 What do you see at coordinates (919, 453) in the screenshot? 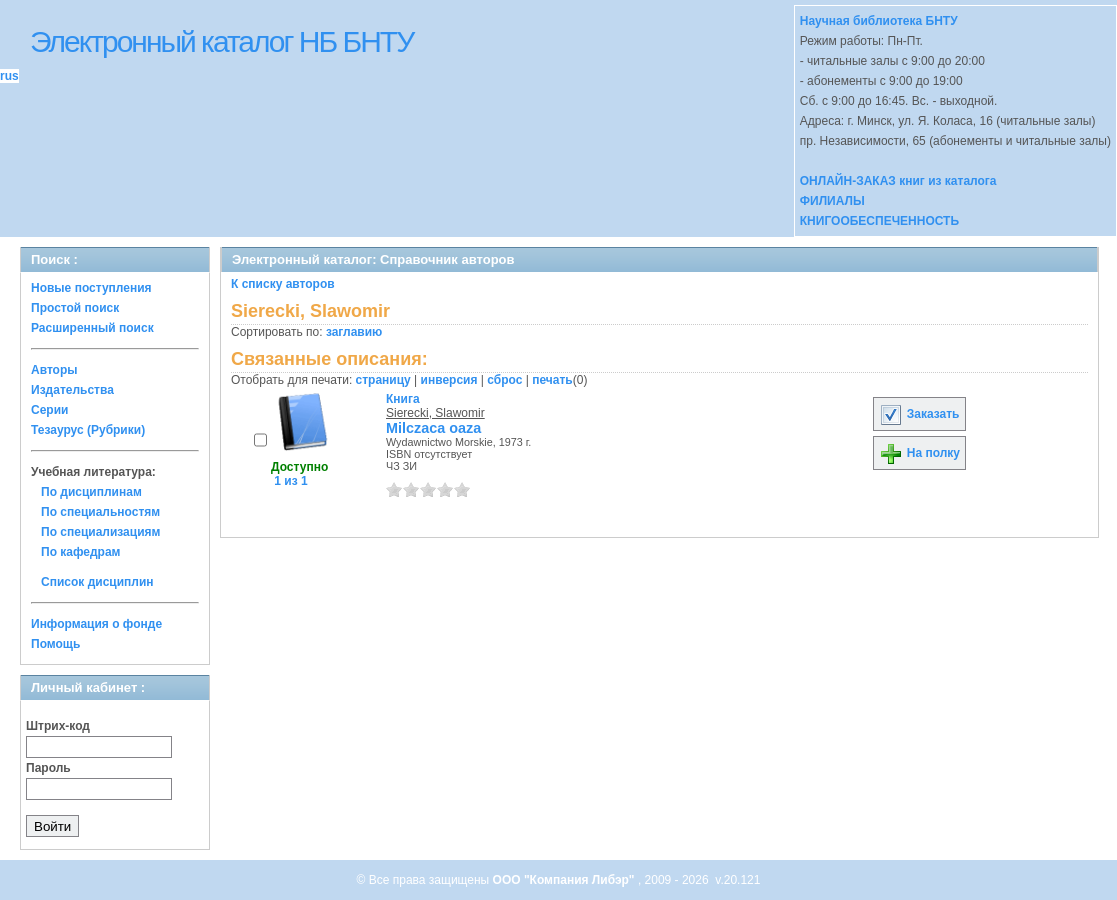
I see `На полку` at bounding box center [919, 453].